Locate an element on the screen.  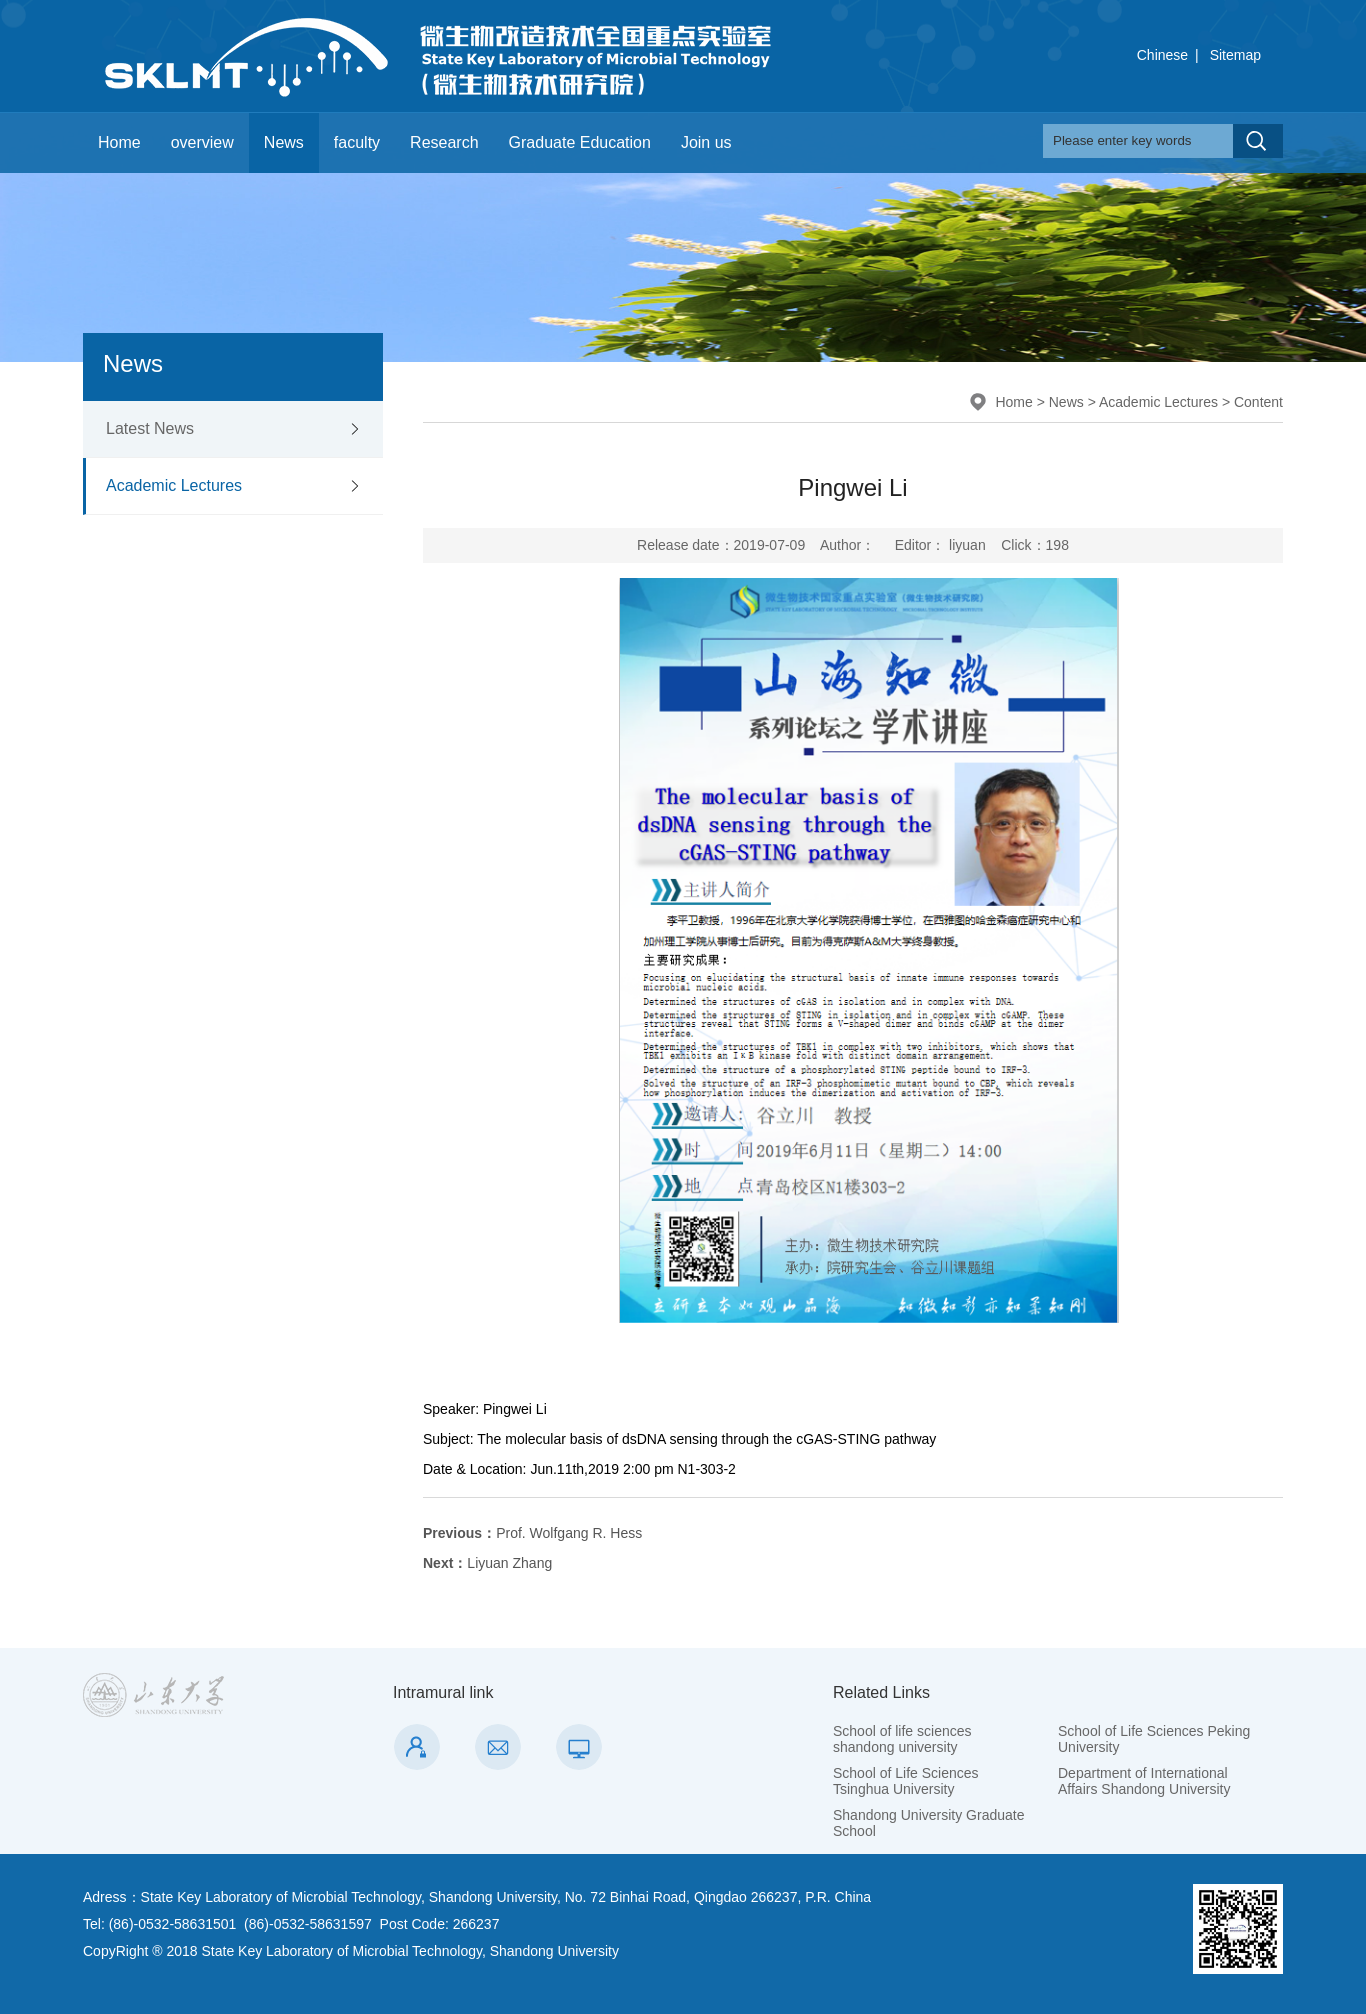
News is located at coordinates (284, 142).